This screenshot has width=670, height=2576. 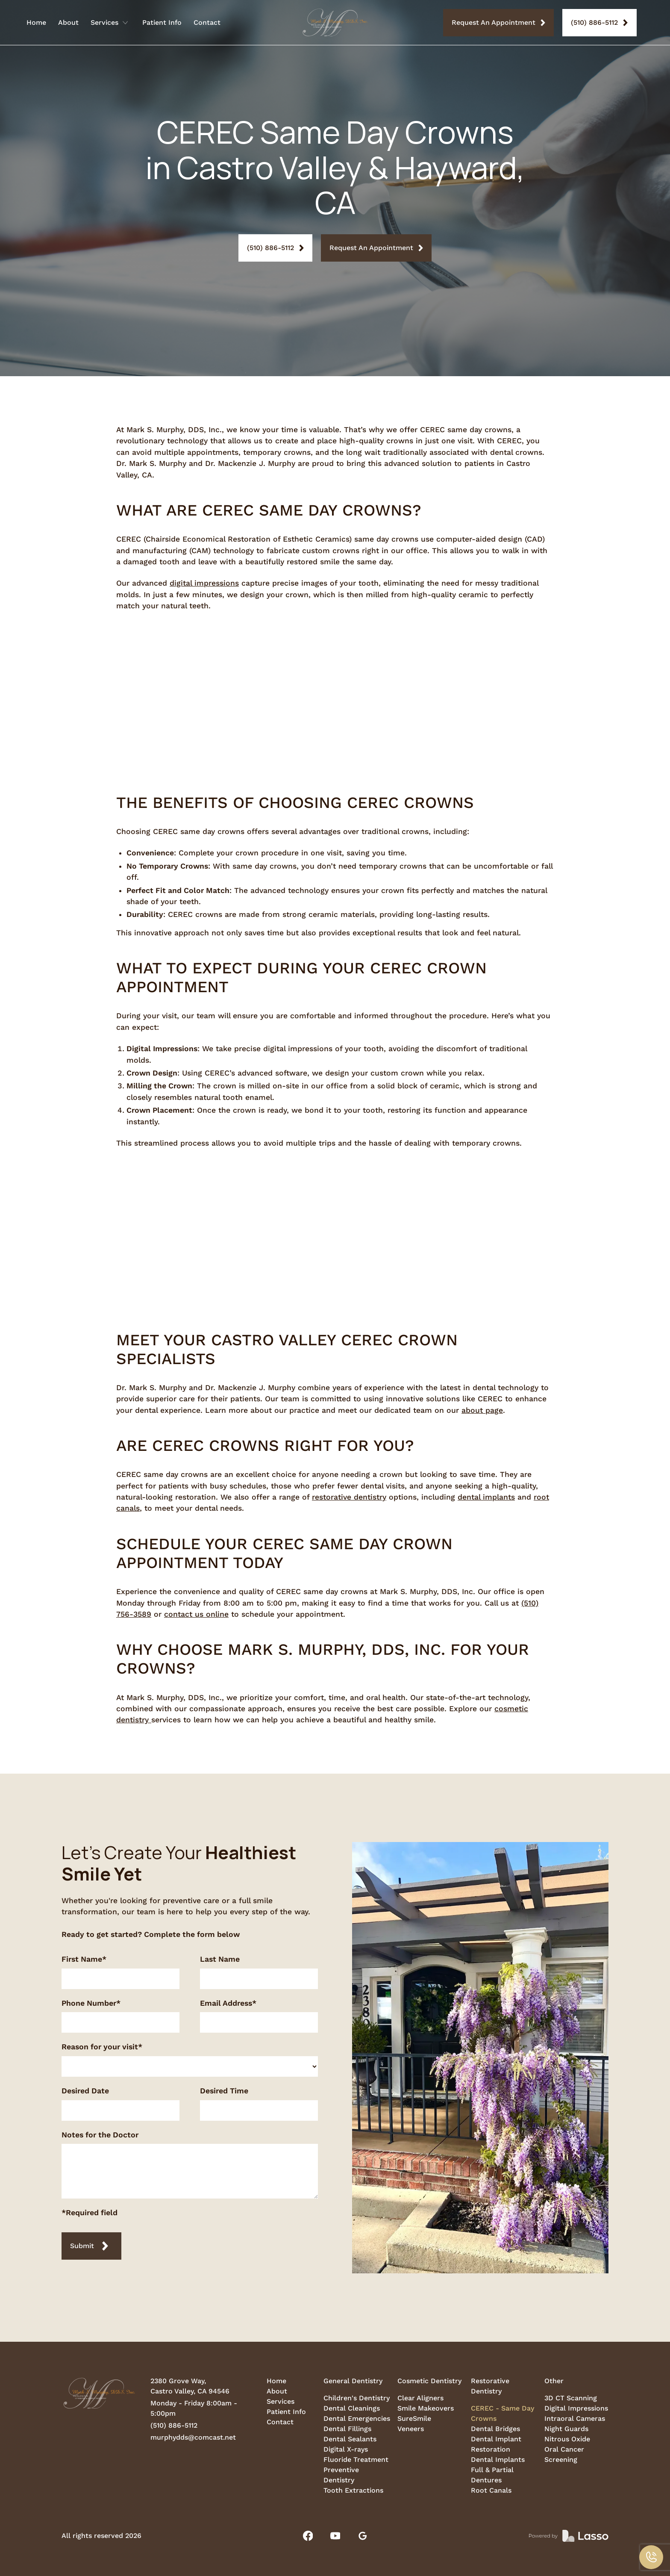 I want to click on Patient Info, so click(x=162, y=22).